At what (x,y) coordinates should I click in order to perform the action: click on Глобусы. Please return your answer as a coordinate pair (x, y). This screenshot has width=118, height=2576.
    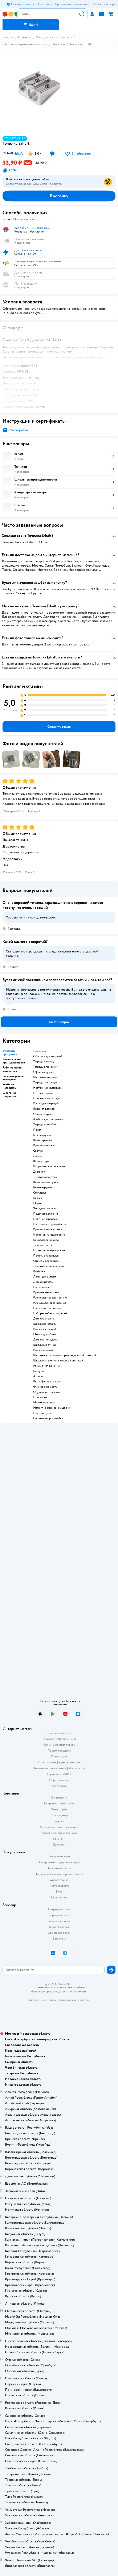
    Looking at the image, I should click on (38, 1371).